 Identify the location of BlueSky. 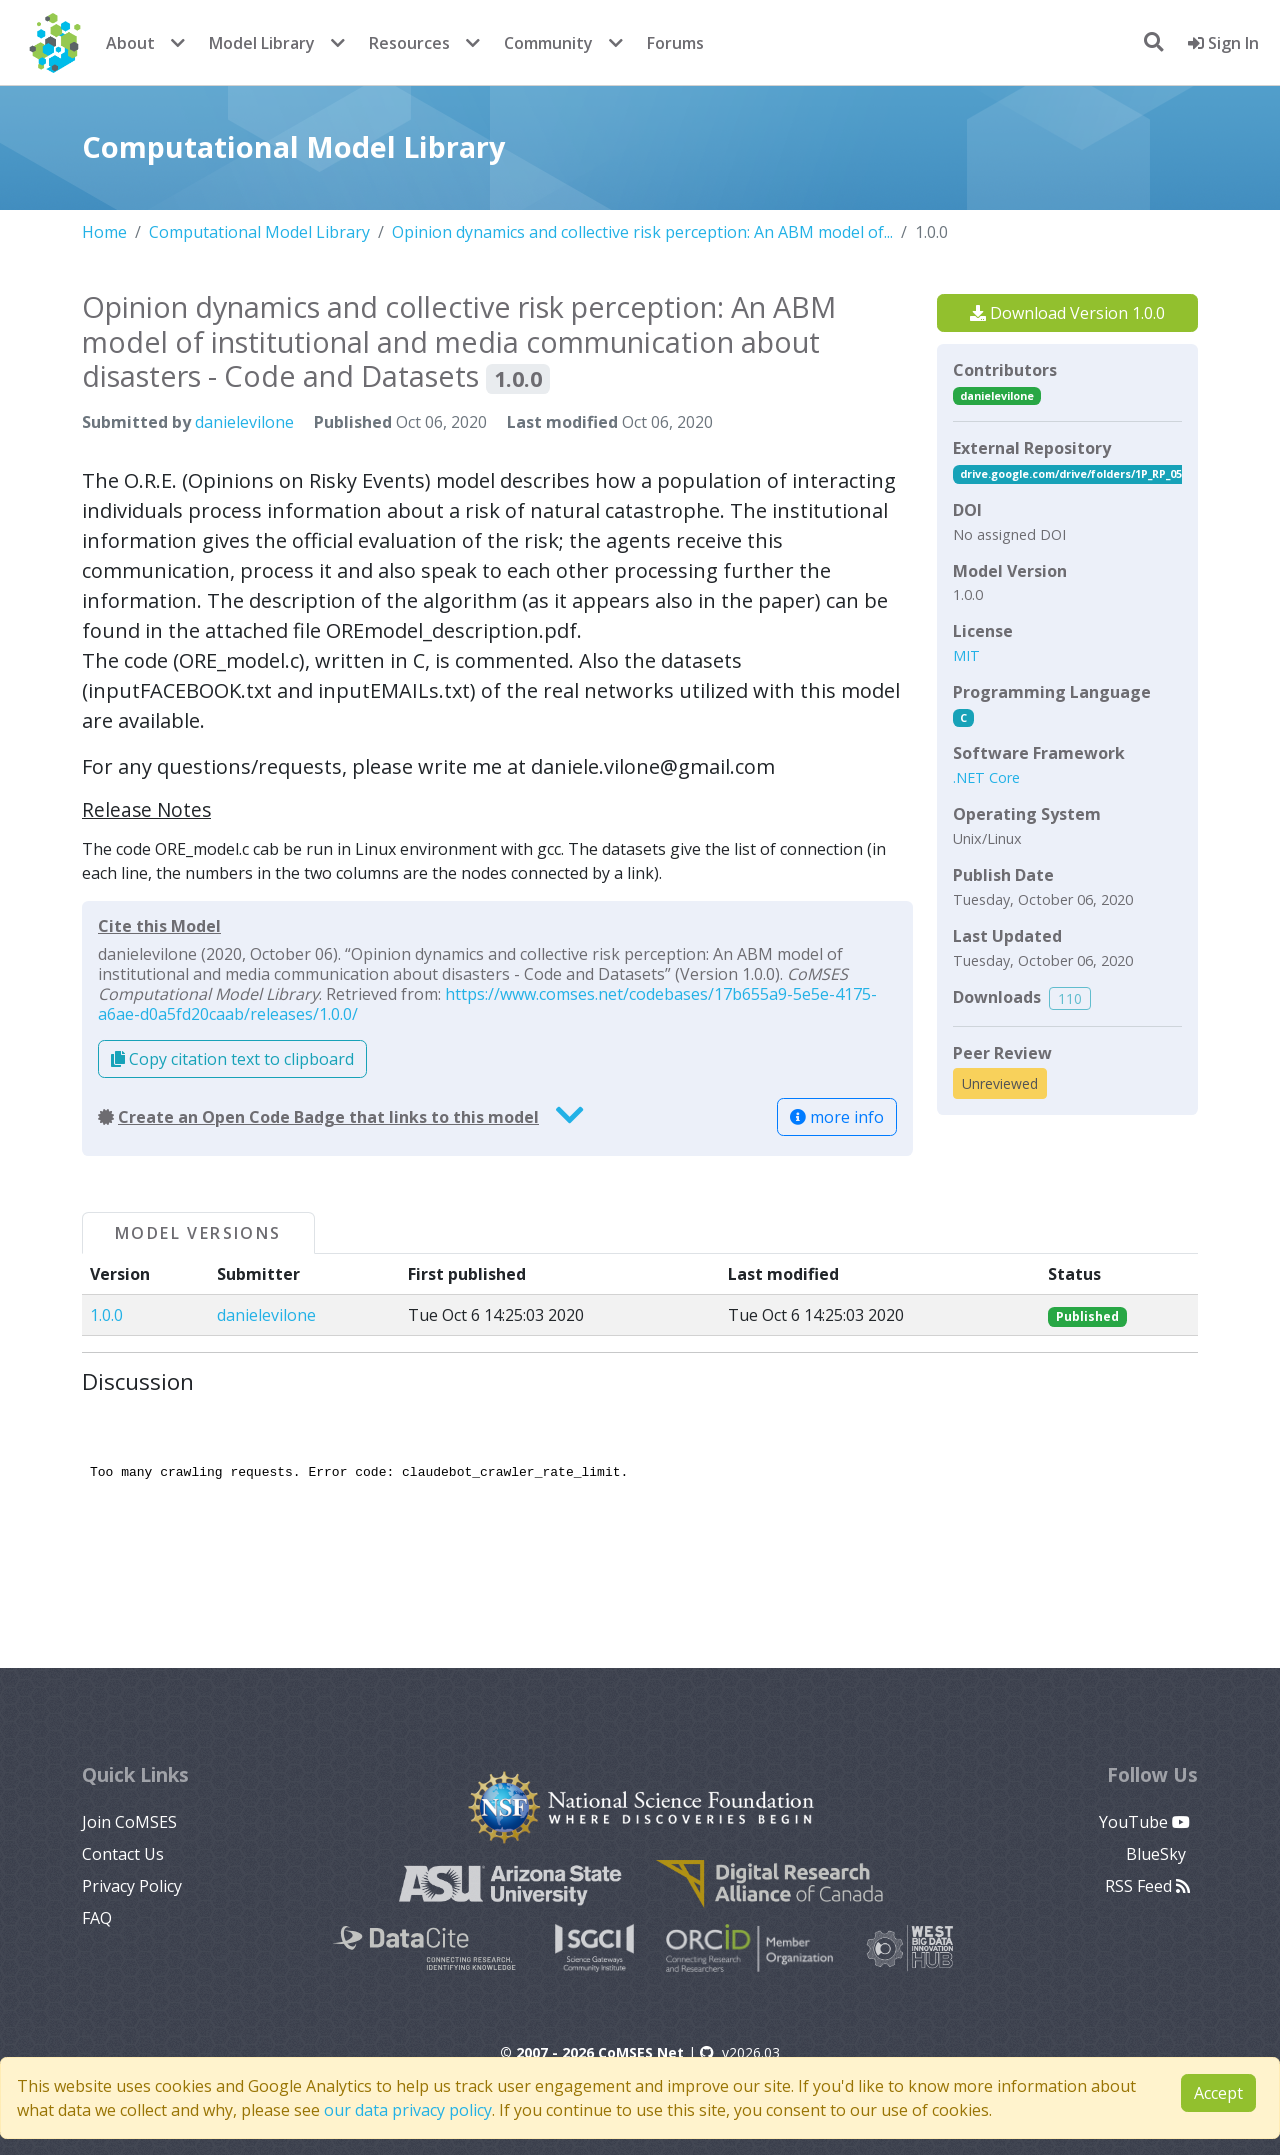
(1158, 1854).